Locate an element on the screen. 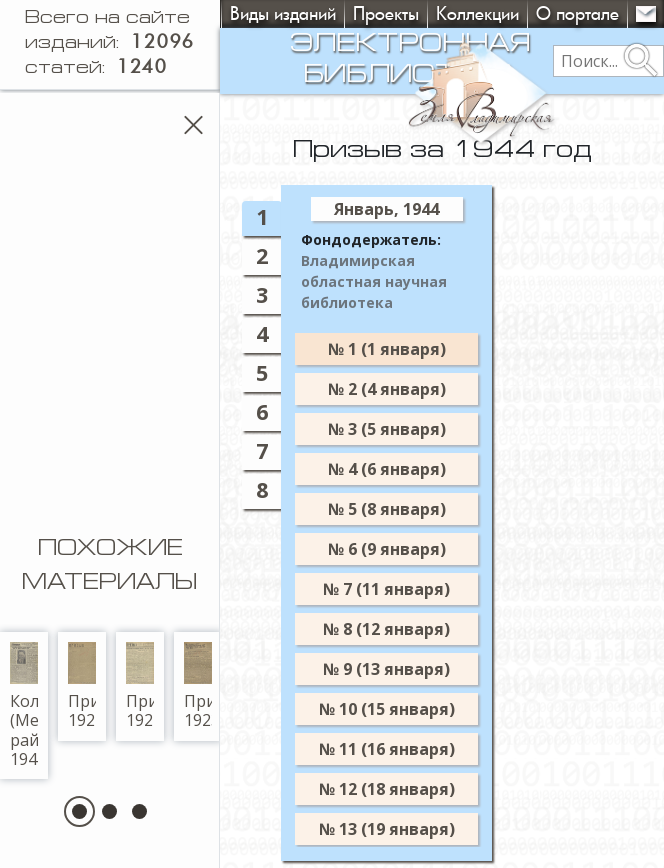 This screenshot has height=868, width=664. № 7 (11 января) is located at coordinates (405, 589).